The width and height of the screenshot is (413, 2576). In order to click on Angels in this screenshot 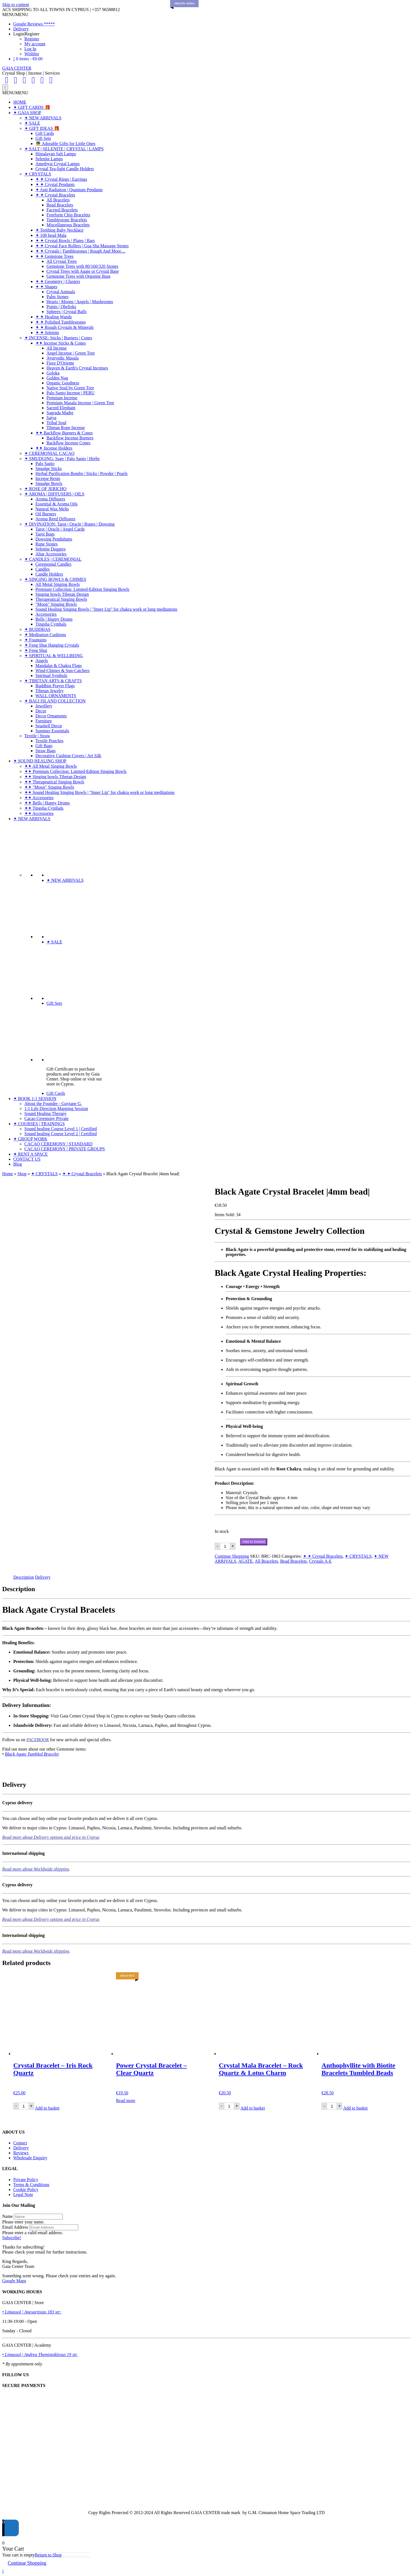, I will do `click(41, 660)`.